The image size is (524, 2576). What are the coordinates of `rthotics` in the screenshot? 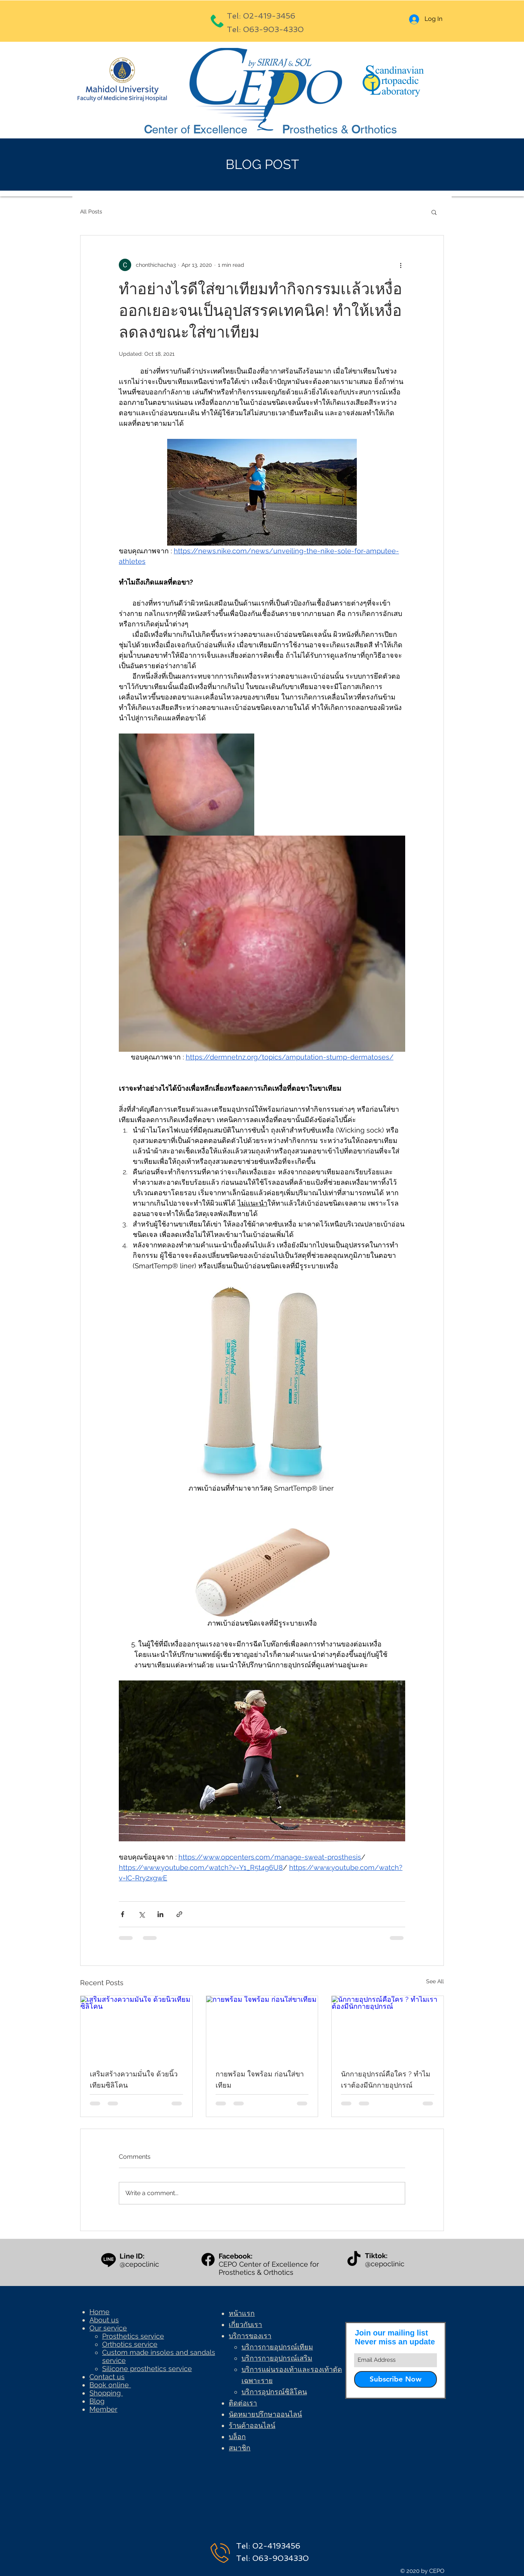 It's located at (378, 129).